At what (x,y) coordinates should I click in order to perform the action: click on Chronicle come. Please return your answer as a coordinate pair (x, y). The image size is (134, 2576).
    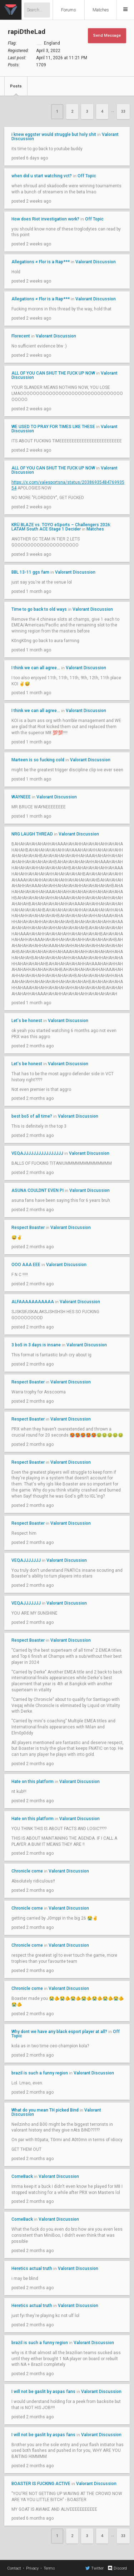
    Looking at the image, I should click on (27, 1871).